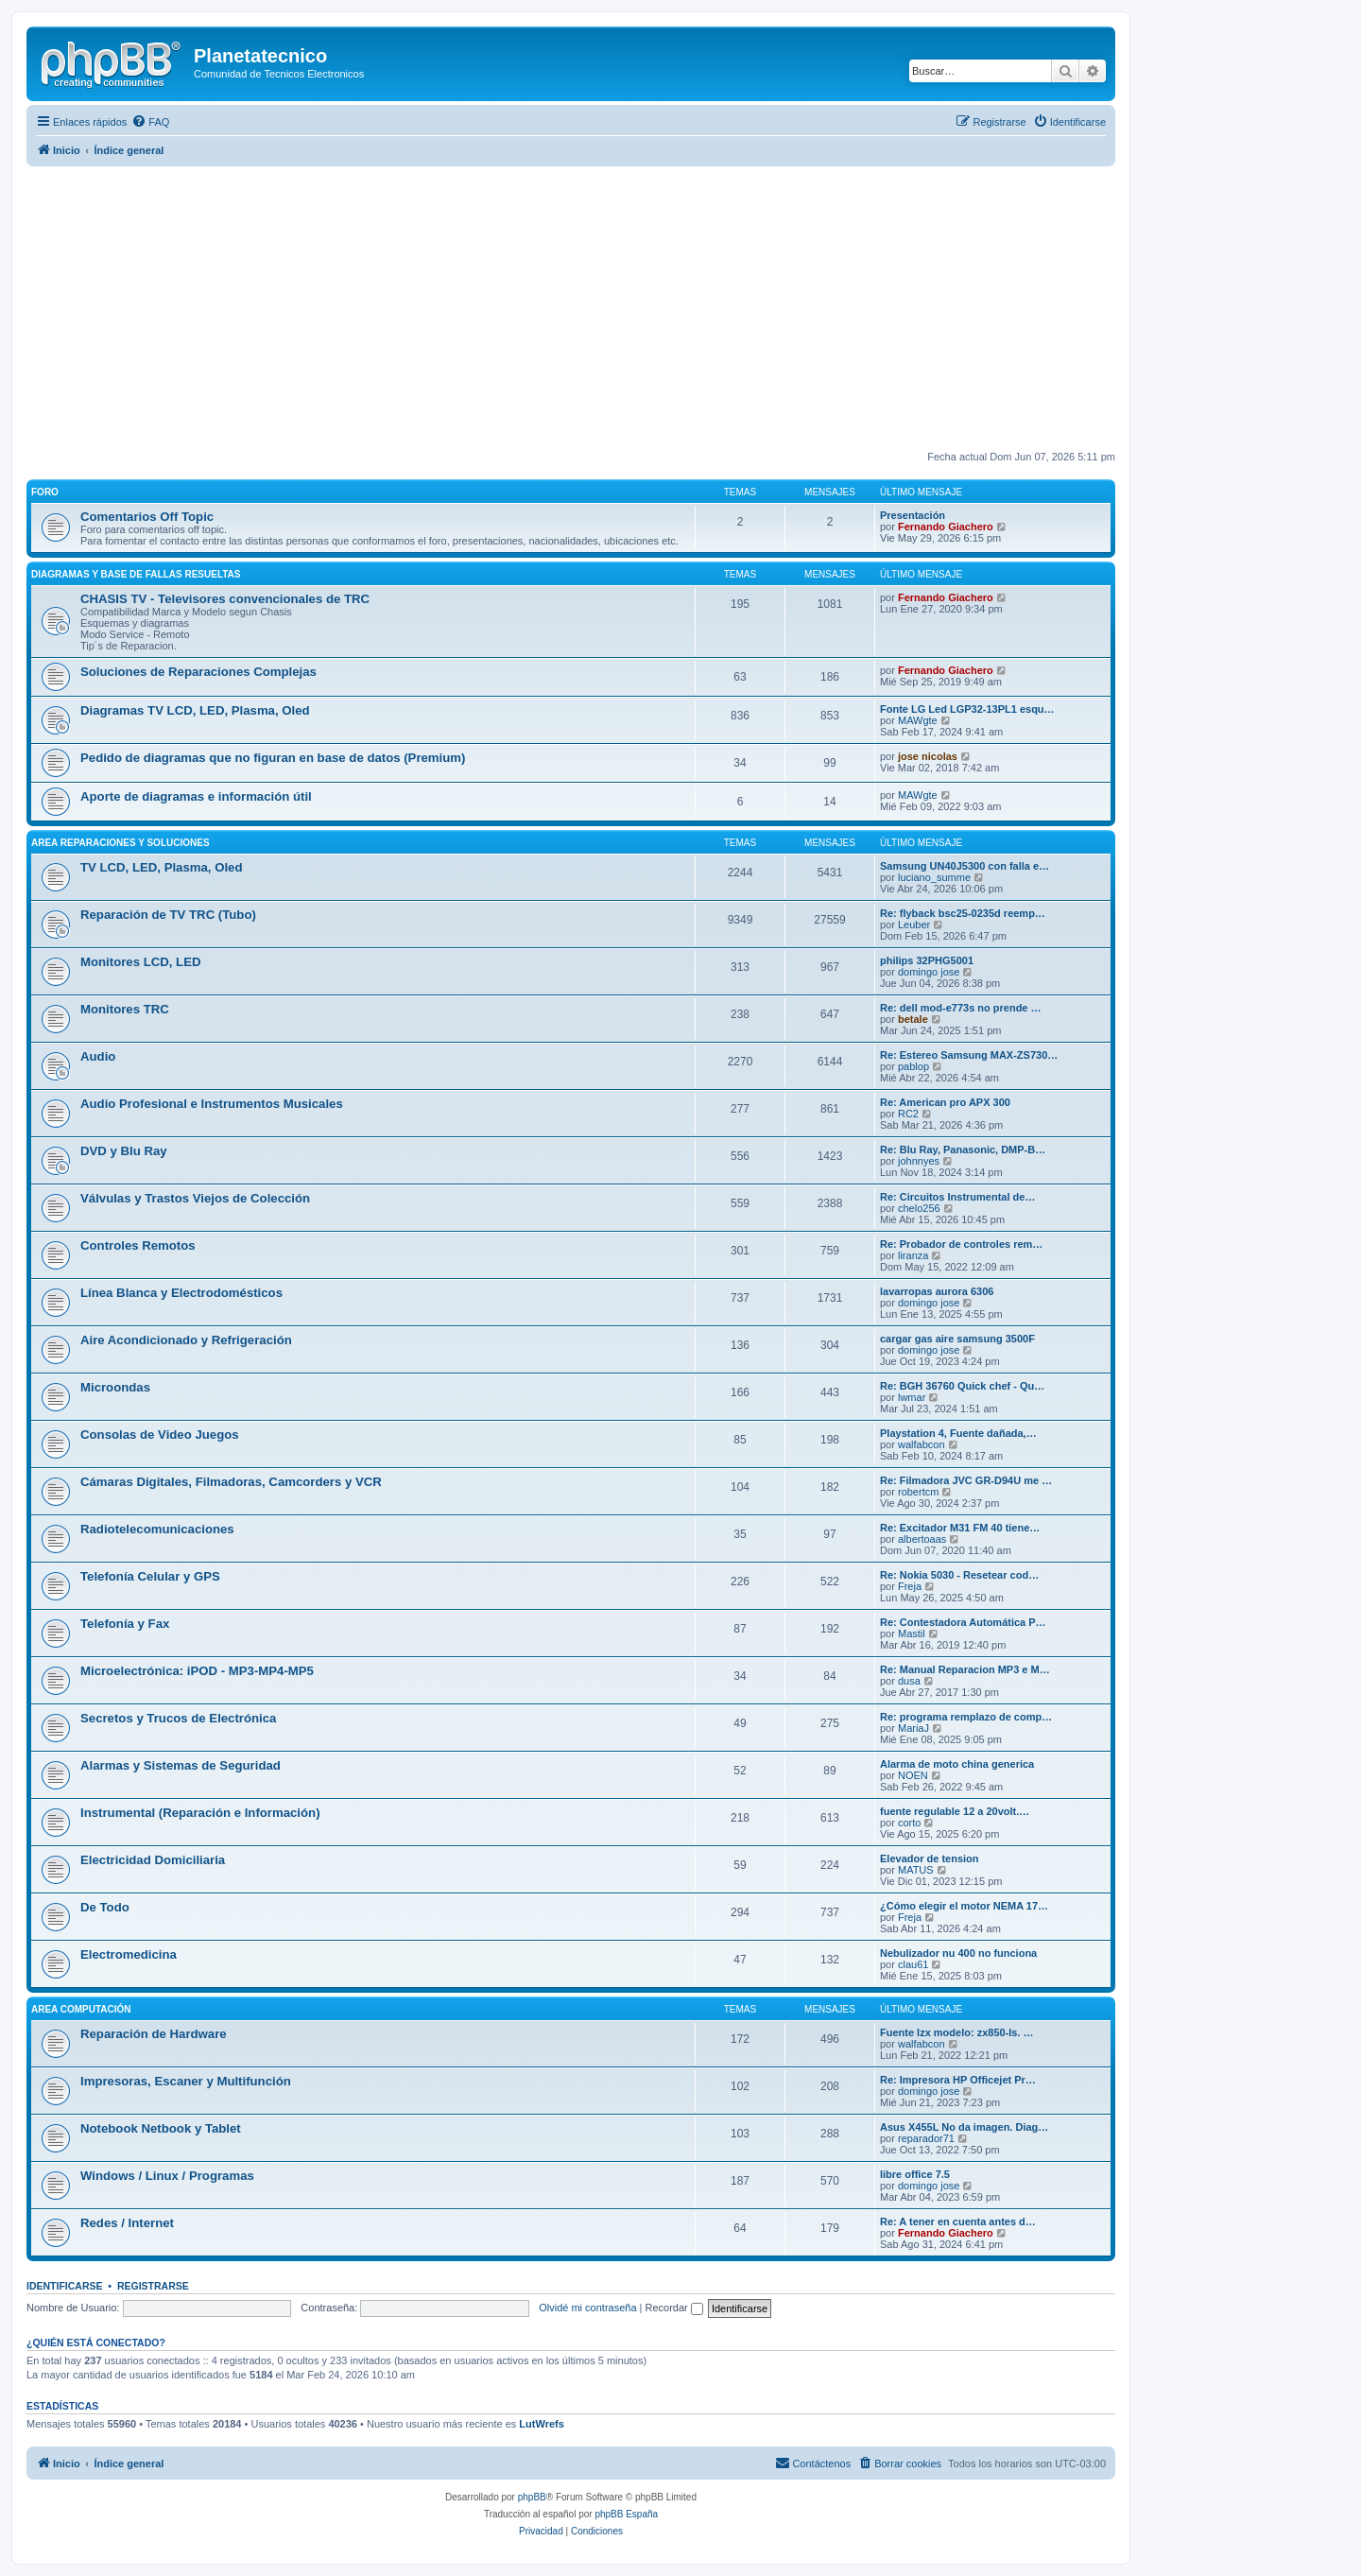 The height and width of the screenshot is (2576, 1361). What do you see at coordinates (911, 1397) in the screenshot?
I see `lwmar` at bounding box center [911, 1397].